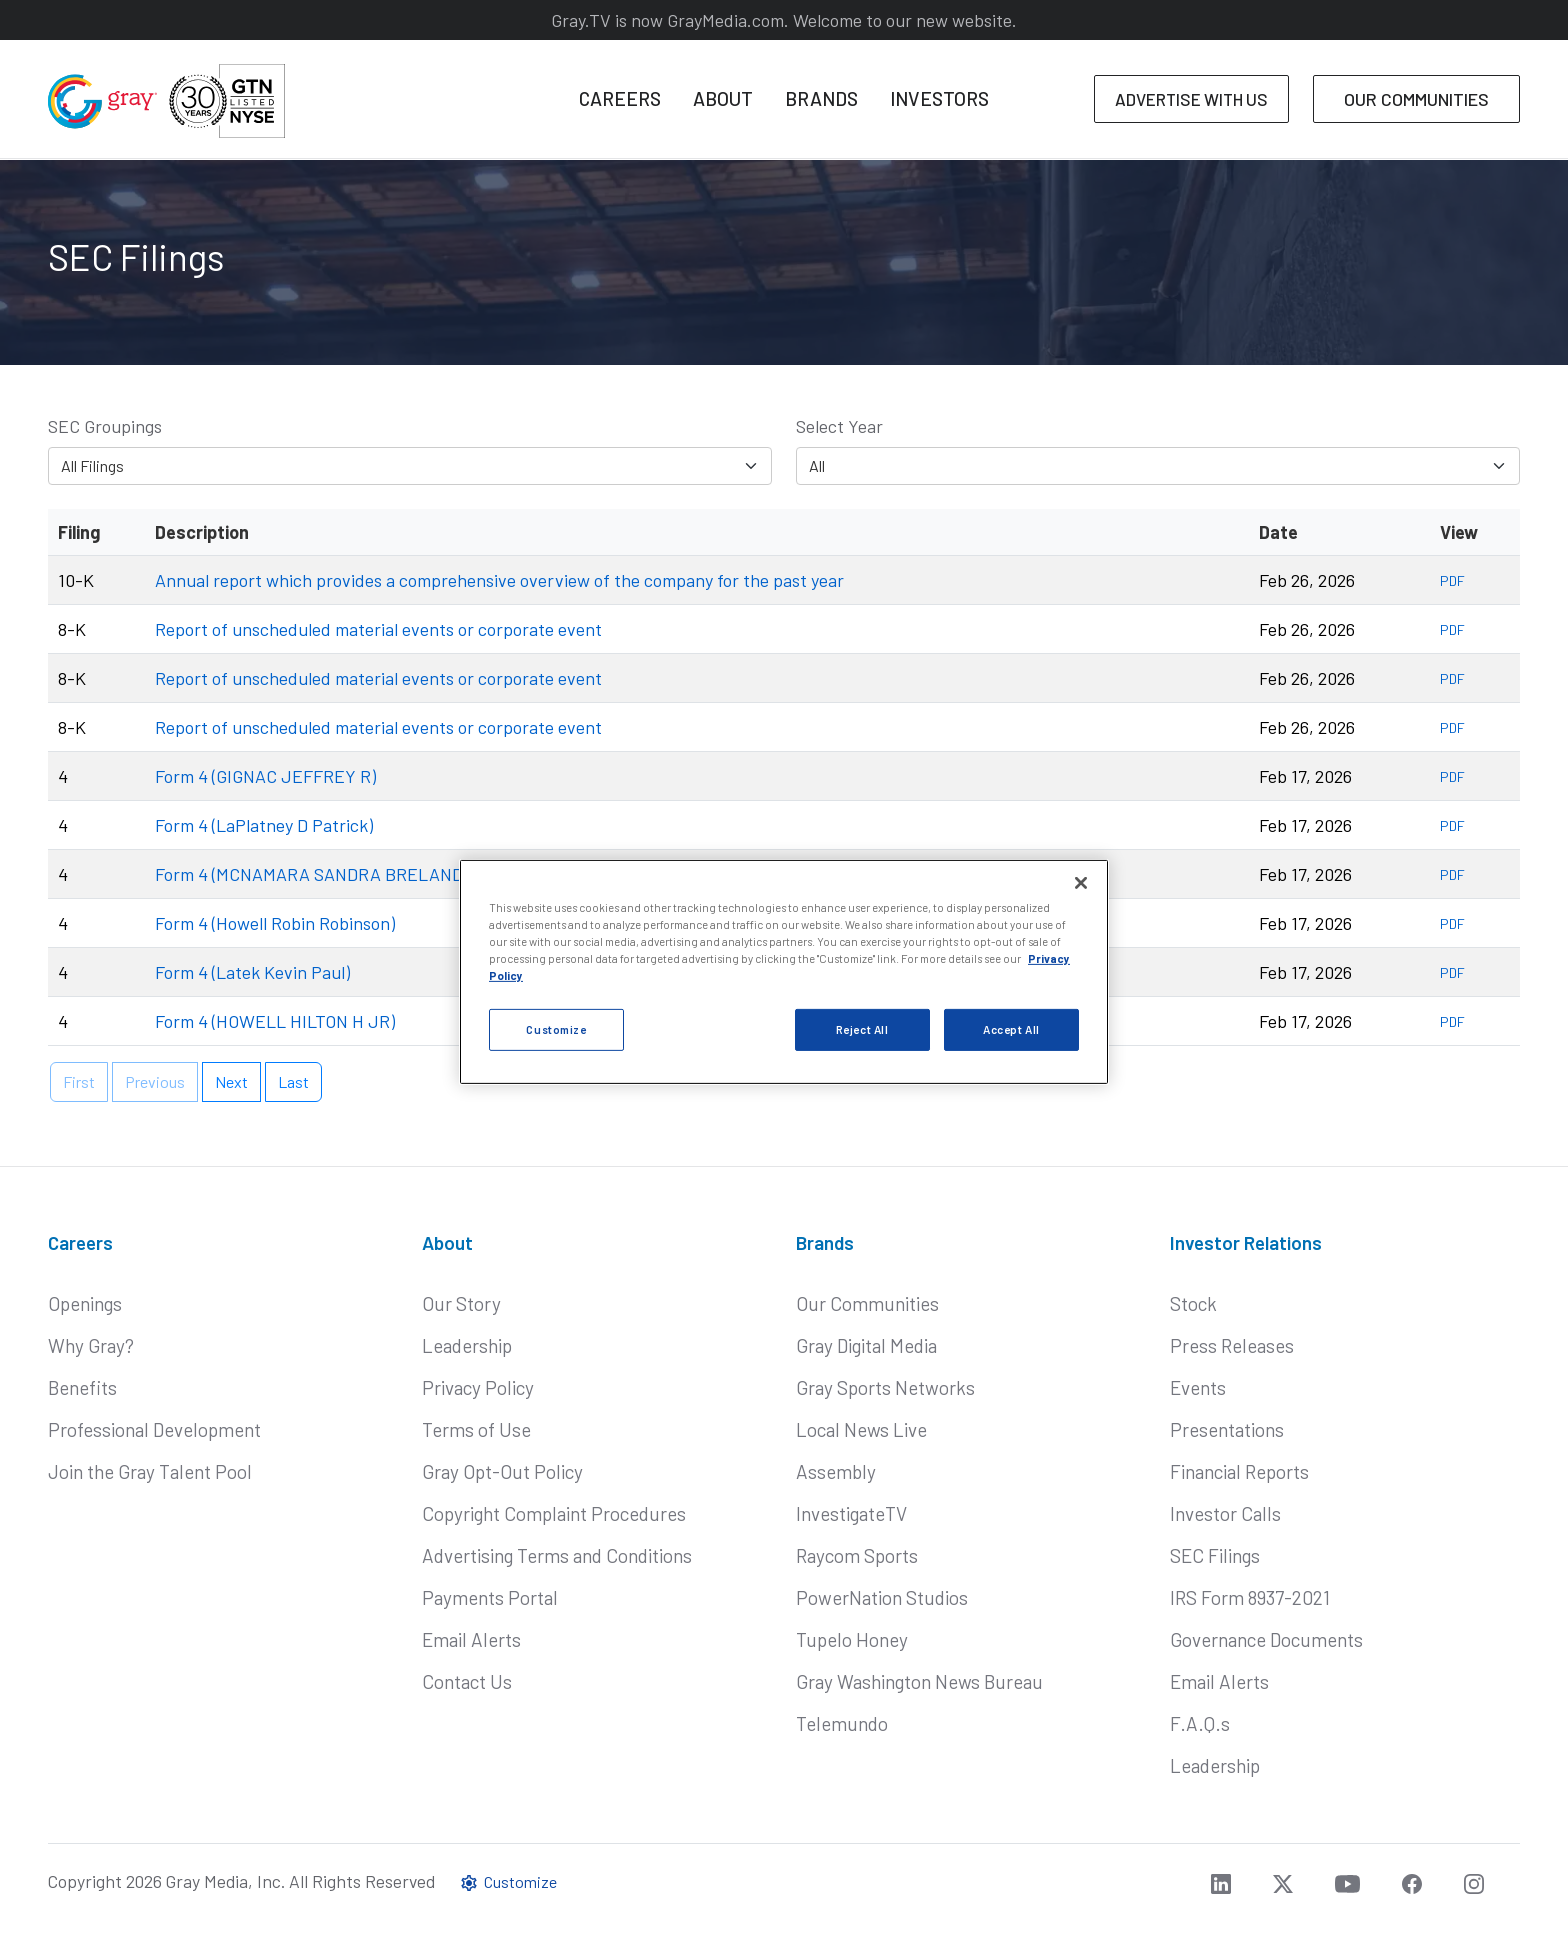 This screenshot has height=1944, width=1568. What do you see at coordinates (866, 1345) in the screenshot?
I see `Gray Digital Media` at bounding box center [866, 1345].